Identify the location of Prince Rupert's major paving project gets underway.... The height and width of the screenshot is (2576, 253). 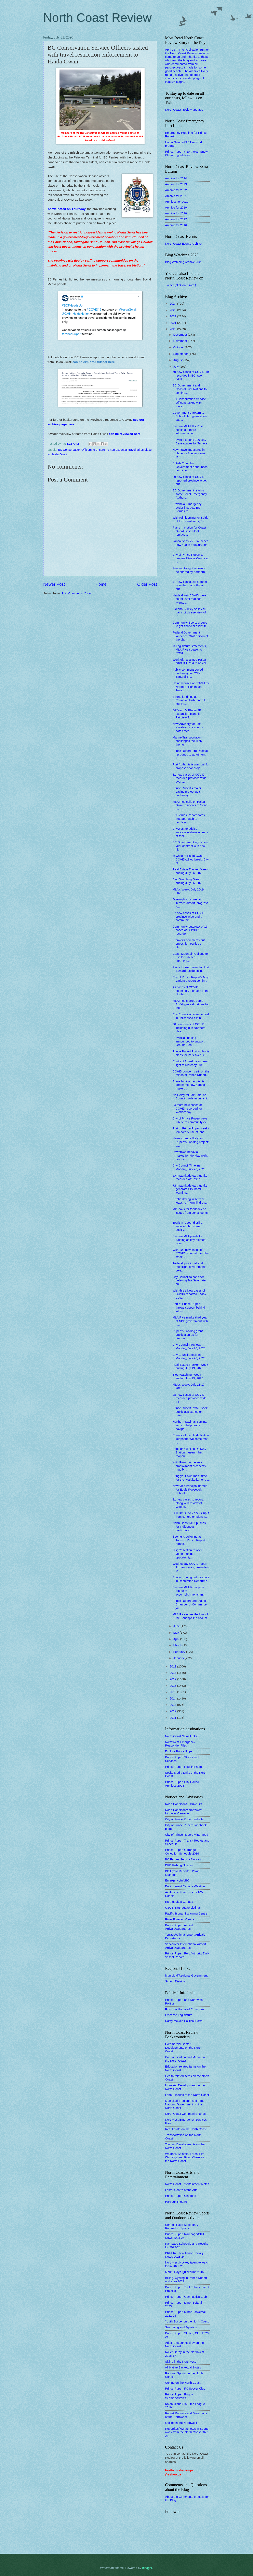
(187, 792).